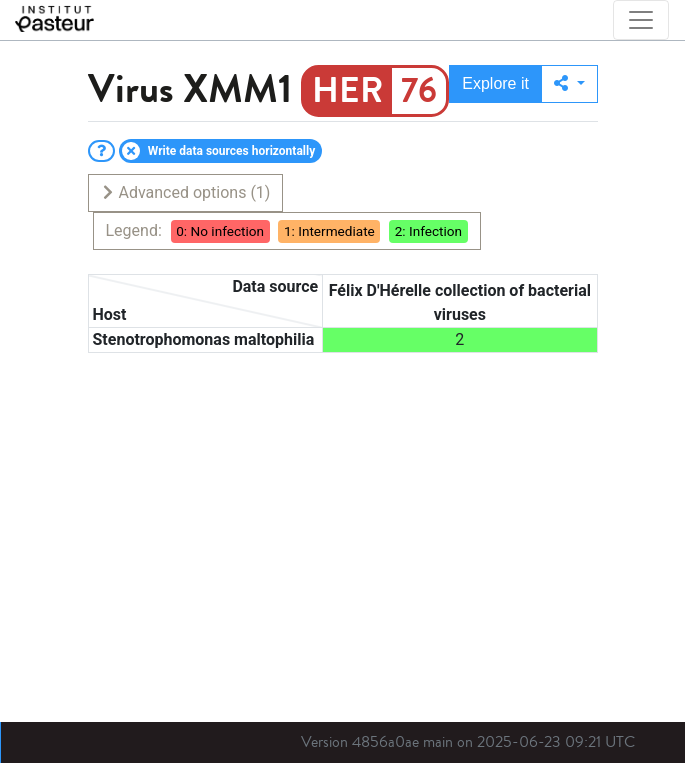 The height and width of the screenshot is (763, 685). I want to click on 76, so click(419, 91).